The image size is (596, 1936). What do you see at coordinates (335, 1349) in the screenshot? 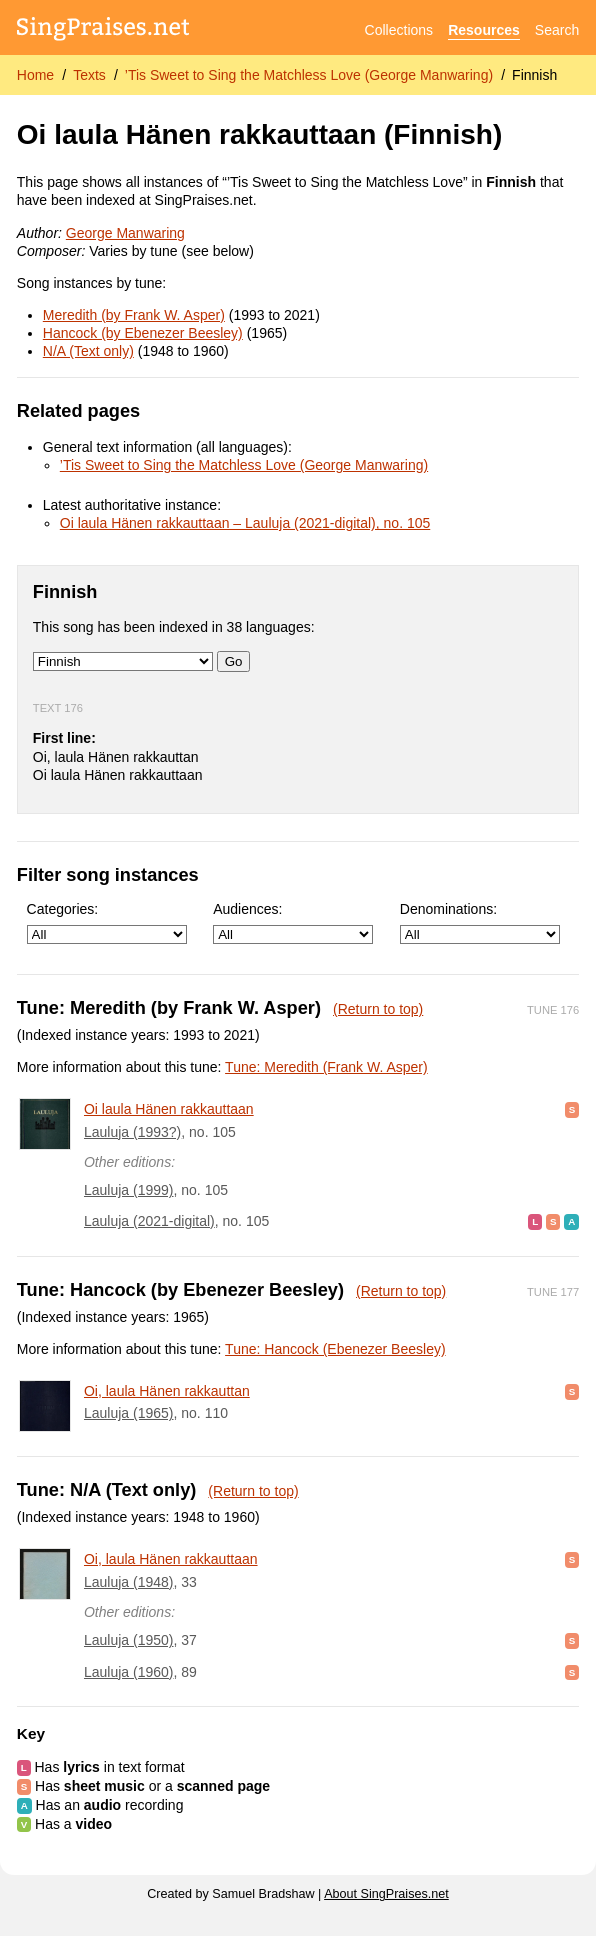
I see `Tune: Hancock (Ebenezer Beesley)` at bounding box center [335, 1349].